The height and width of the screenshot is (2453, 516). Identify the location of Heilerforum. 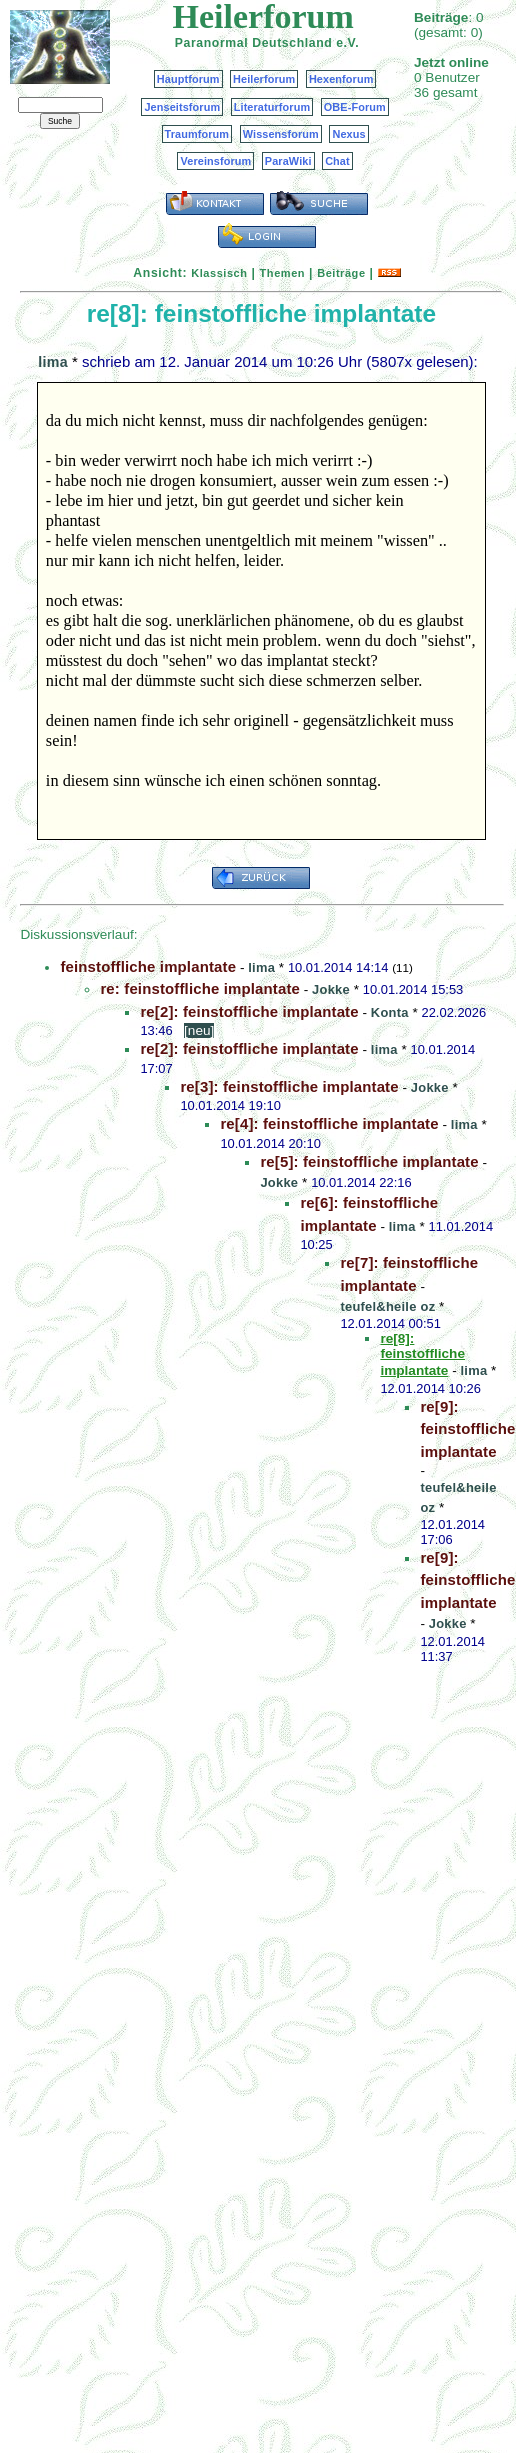
(264, 79).